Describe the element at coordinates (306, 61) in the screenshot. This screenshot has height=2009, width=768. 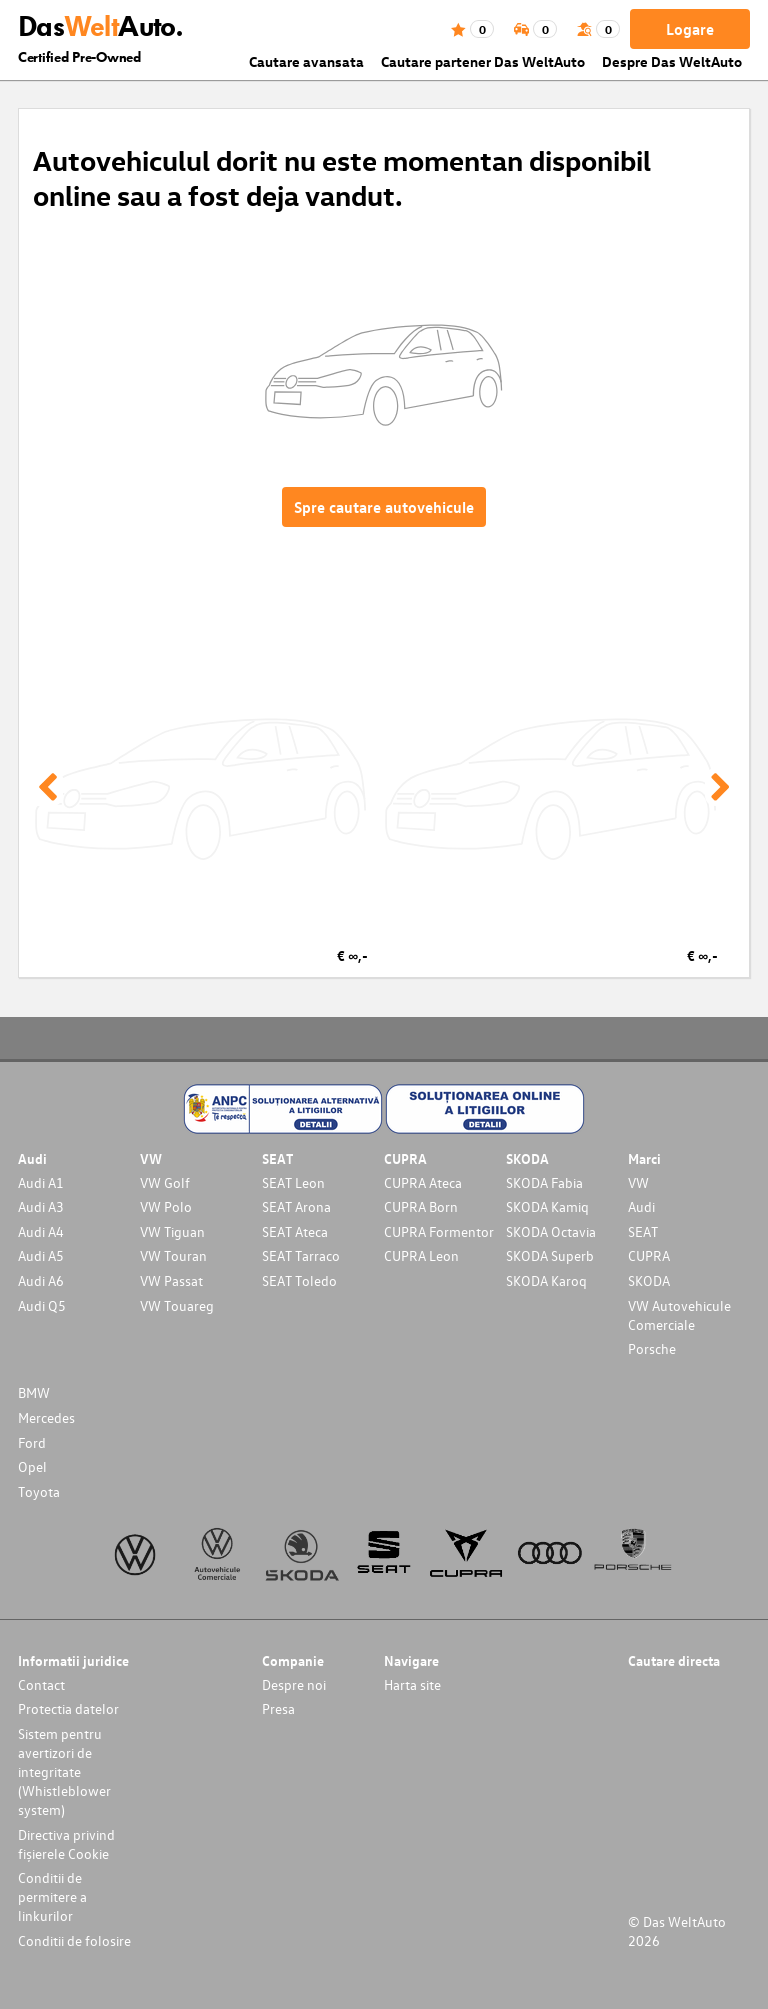
I see `Cautare avansata` at that location.